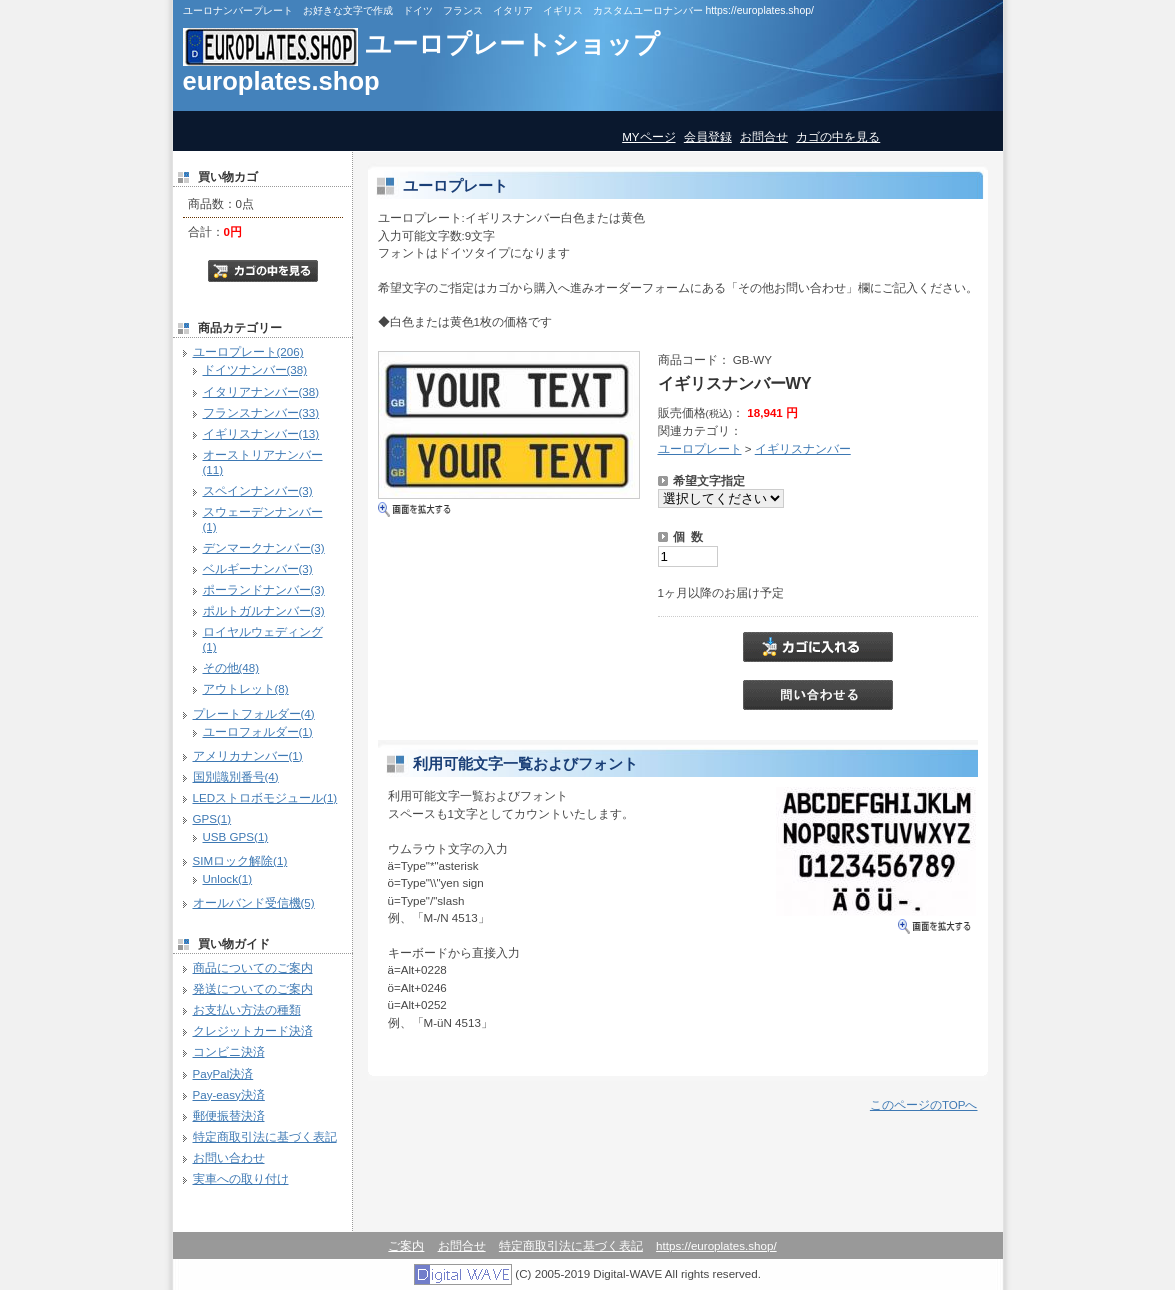  I want to click on SIMロック解除(1), so click(240, 860).